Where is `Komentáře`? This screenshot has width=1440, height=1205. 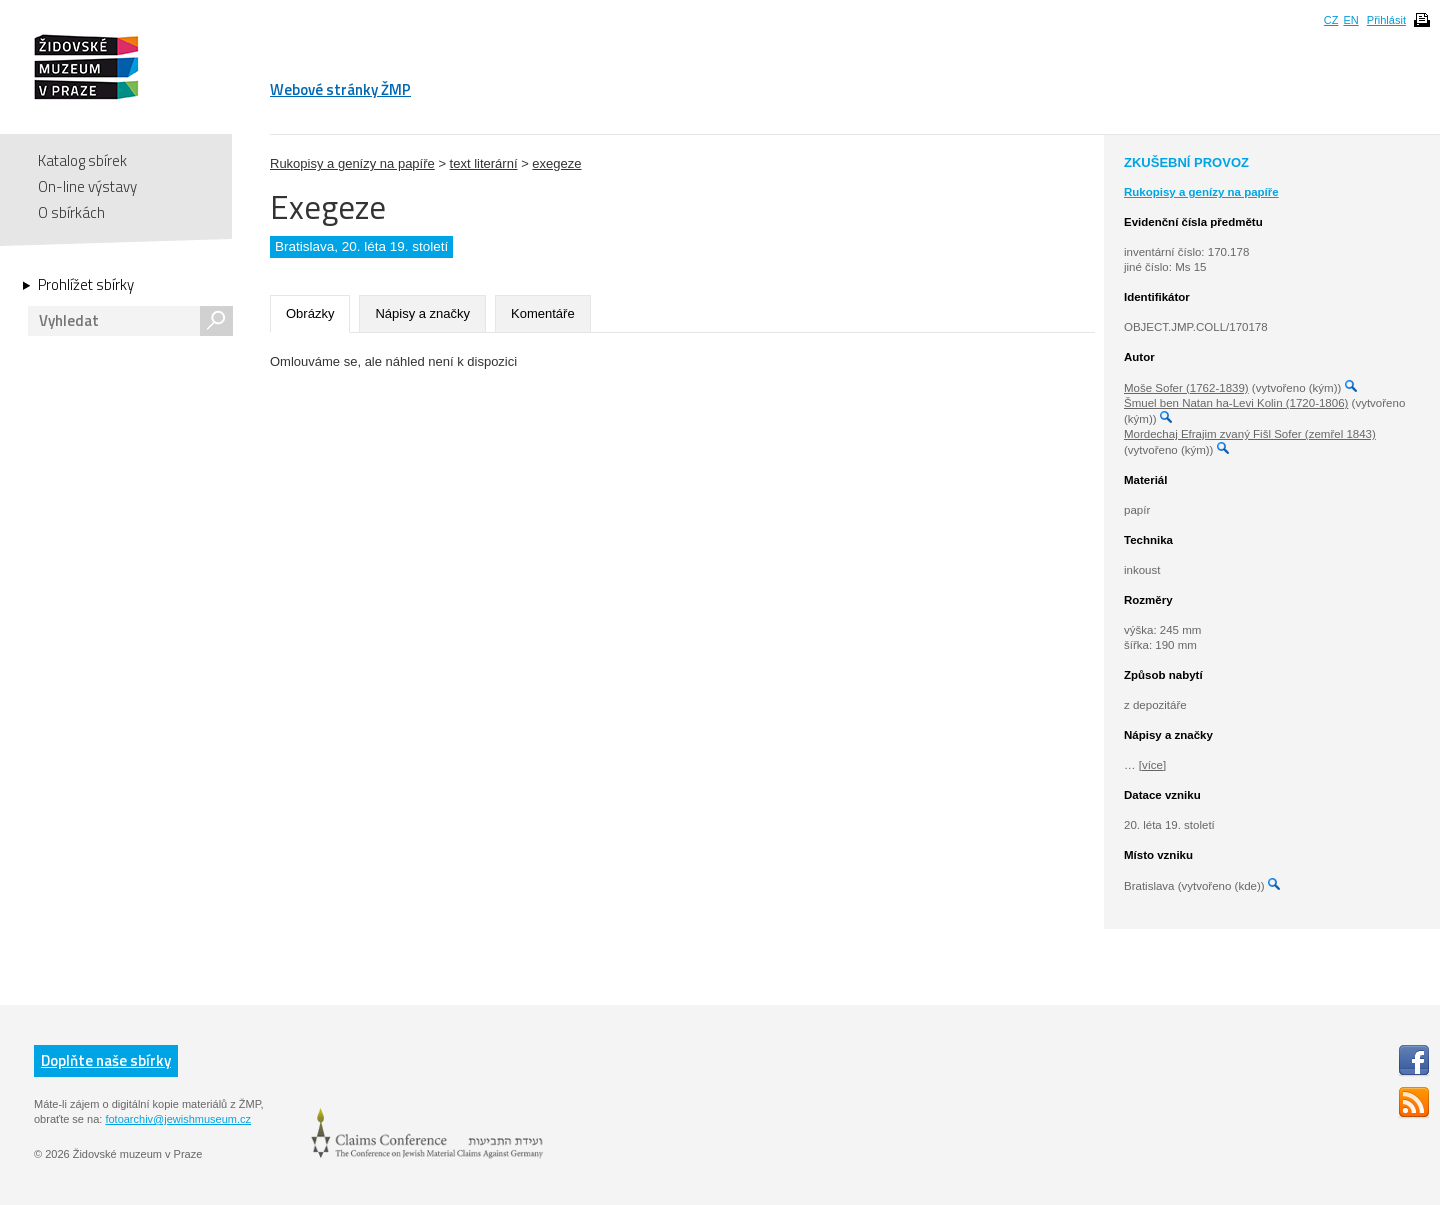
Komentáře is located at coordinates (543, 313).